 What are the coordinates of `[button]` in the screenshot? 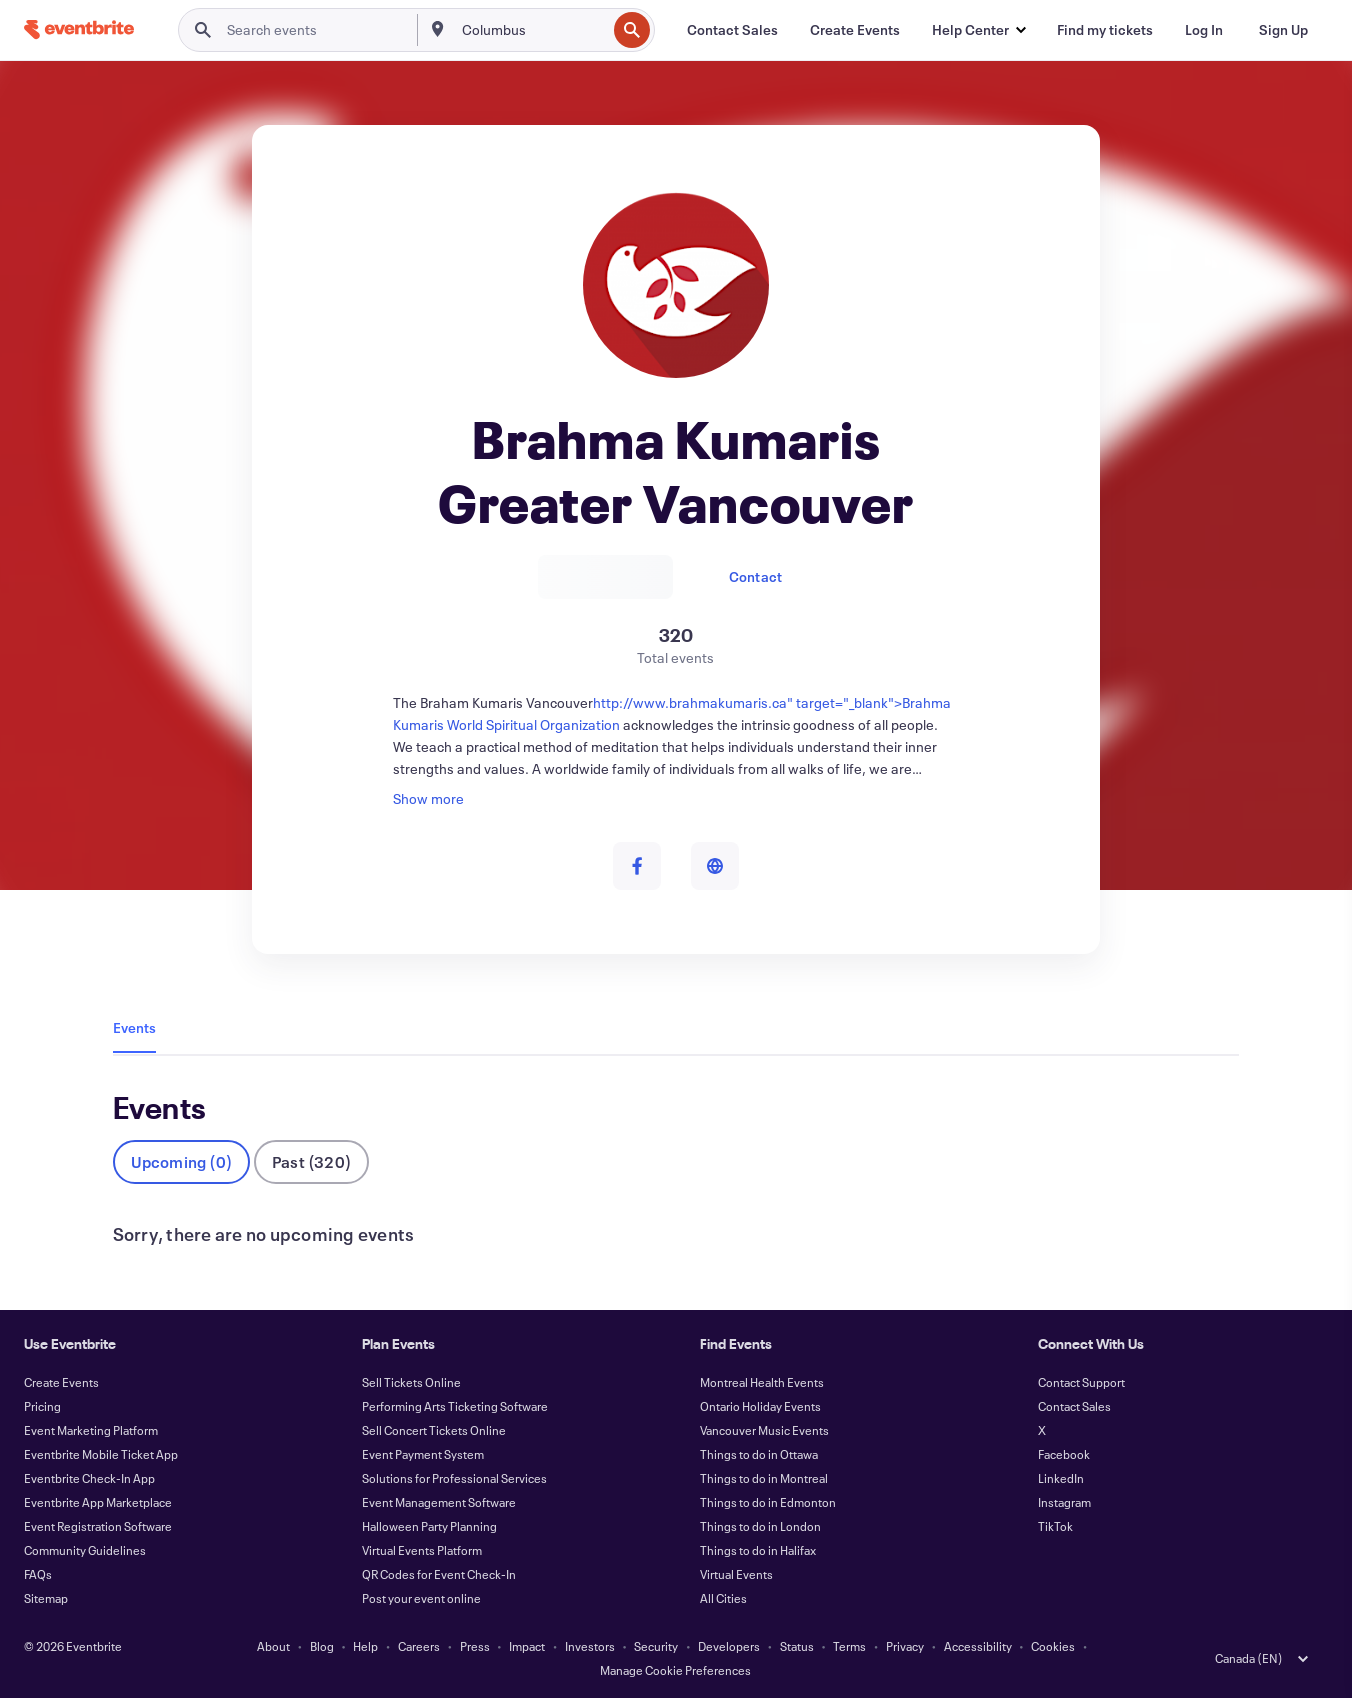 It's located at (978, 30).